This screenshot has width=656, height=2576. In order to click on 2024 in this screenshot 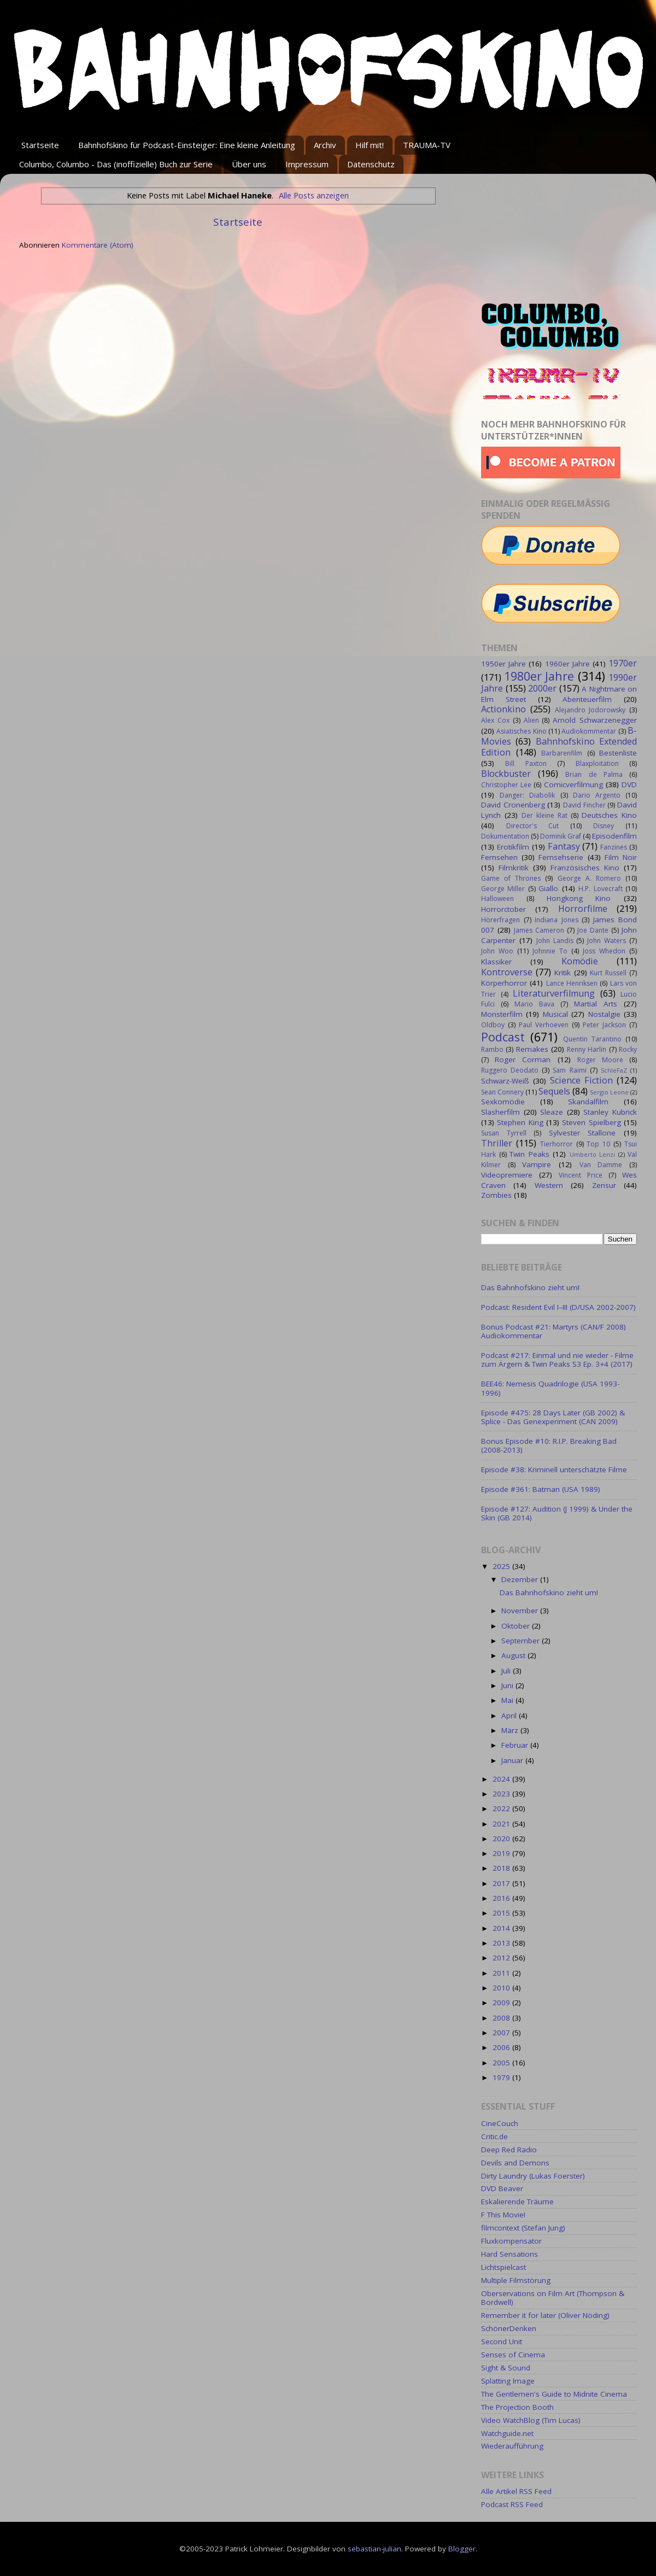, I will do `click(502, 1779)`.